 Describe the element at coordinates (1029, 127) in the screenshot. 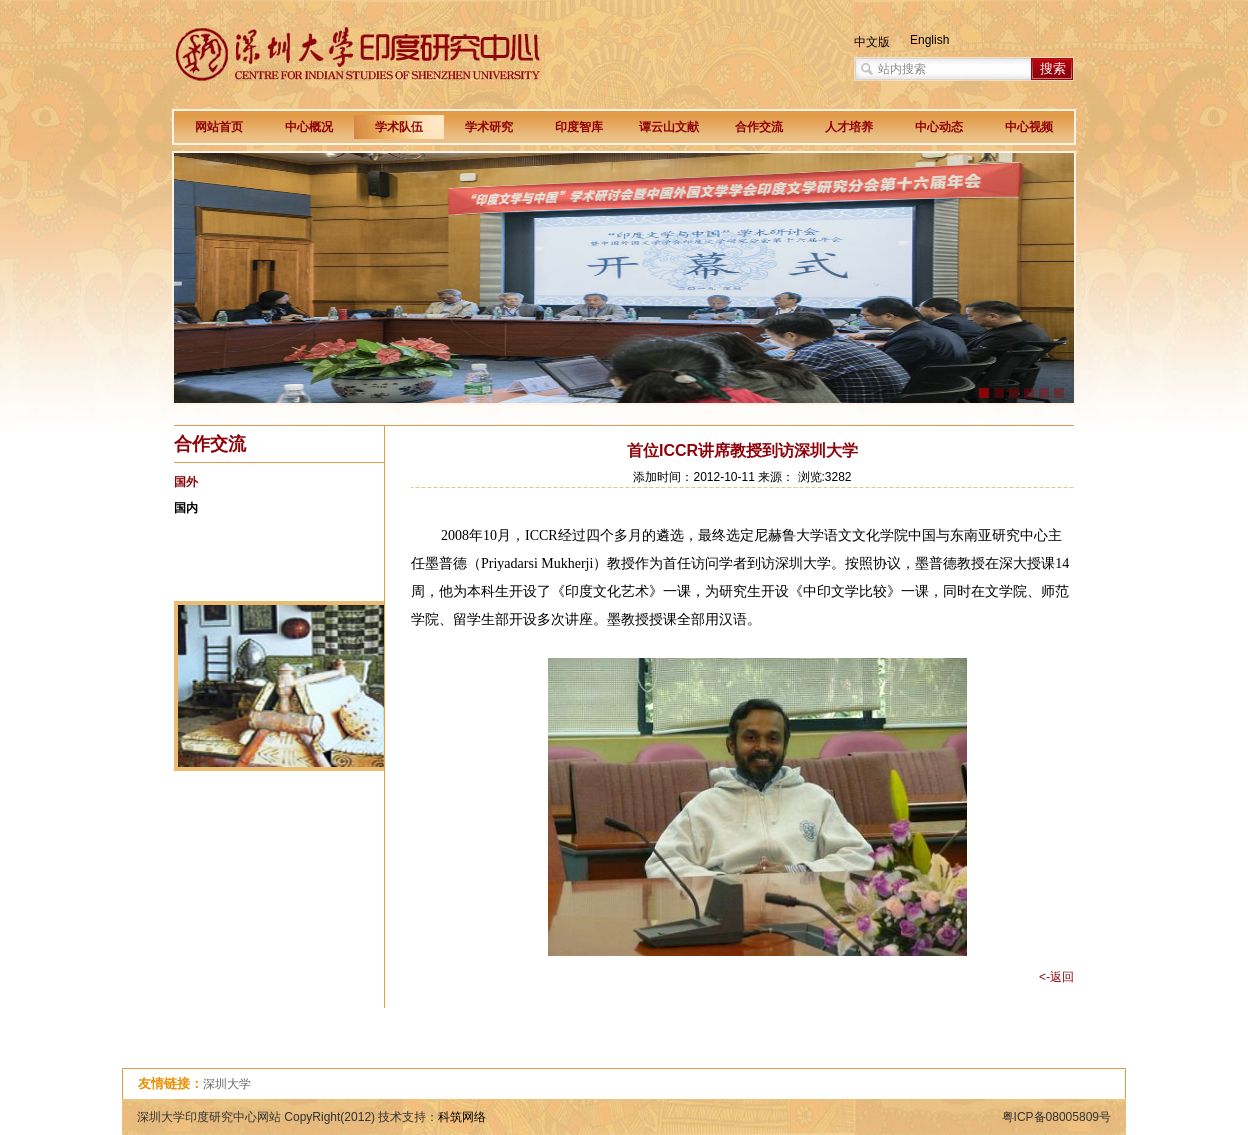

I see `中心视频` at that location.